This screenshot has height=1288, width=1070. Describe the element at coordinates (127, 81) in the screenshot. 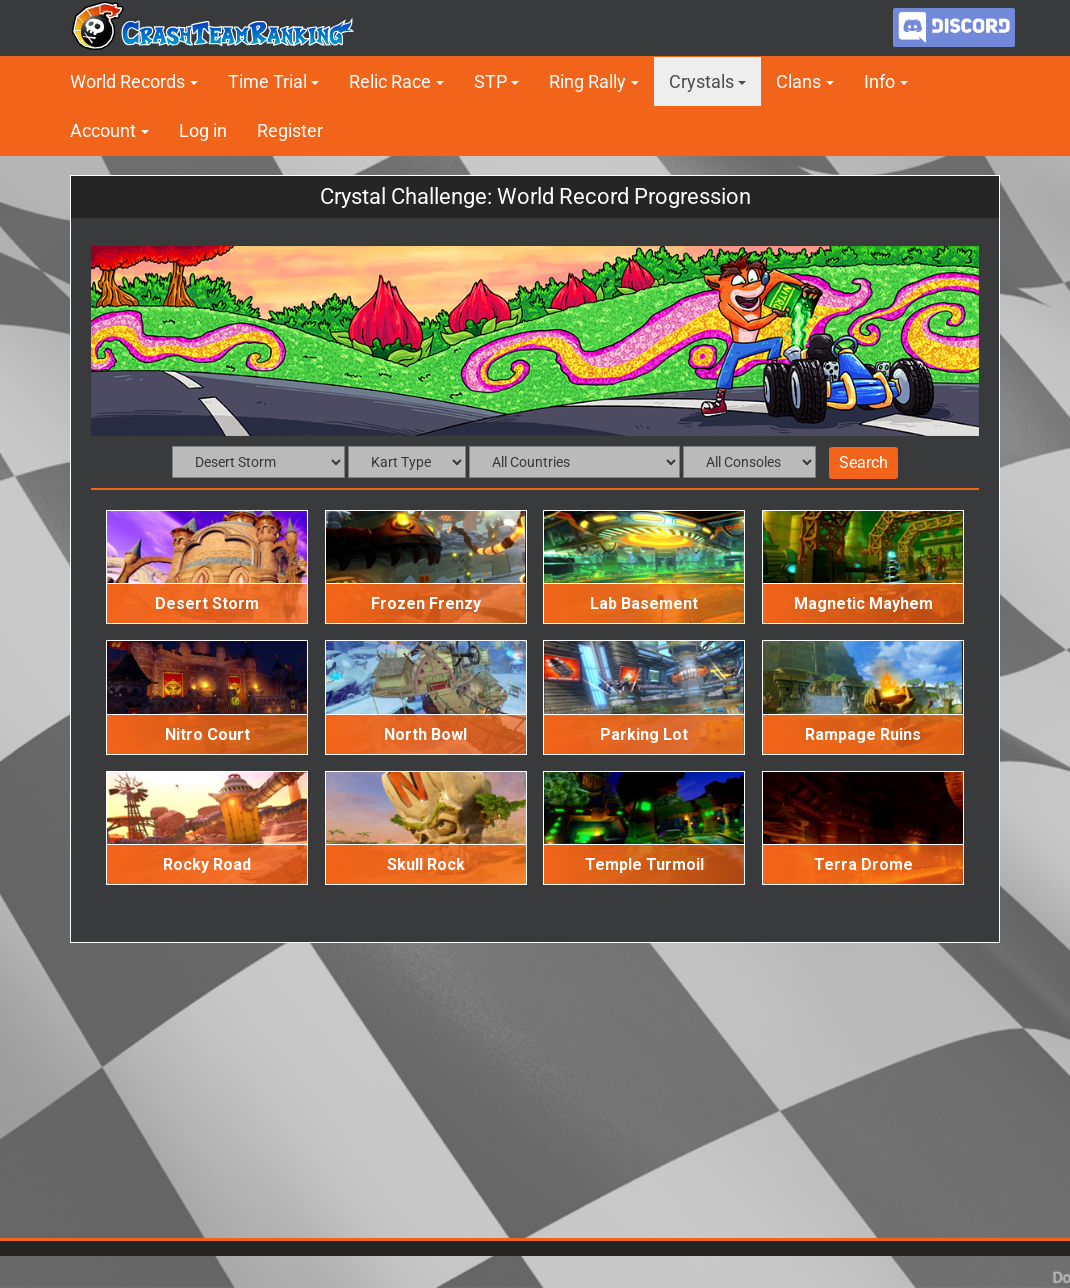

I see `World Records` at that location.